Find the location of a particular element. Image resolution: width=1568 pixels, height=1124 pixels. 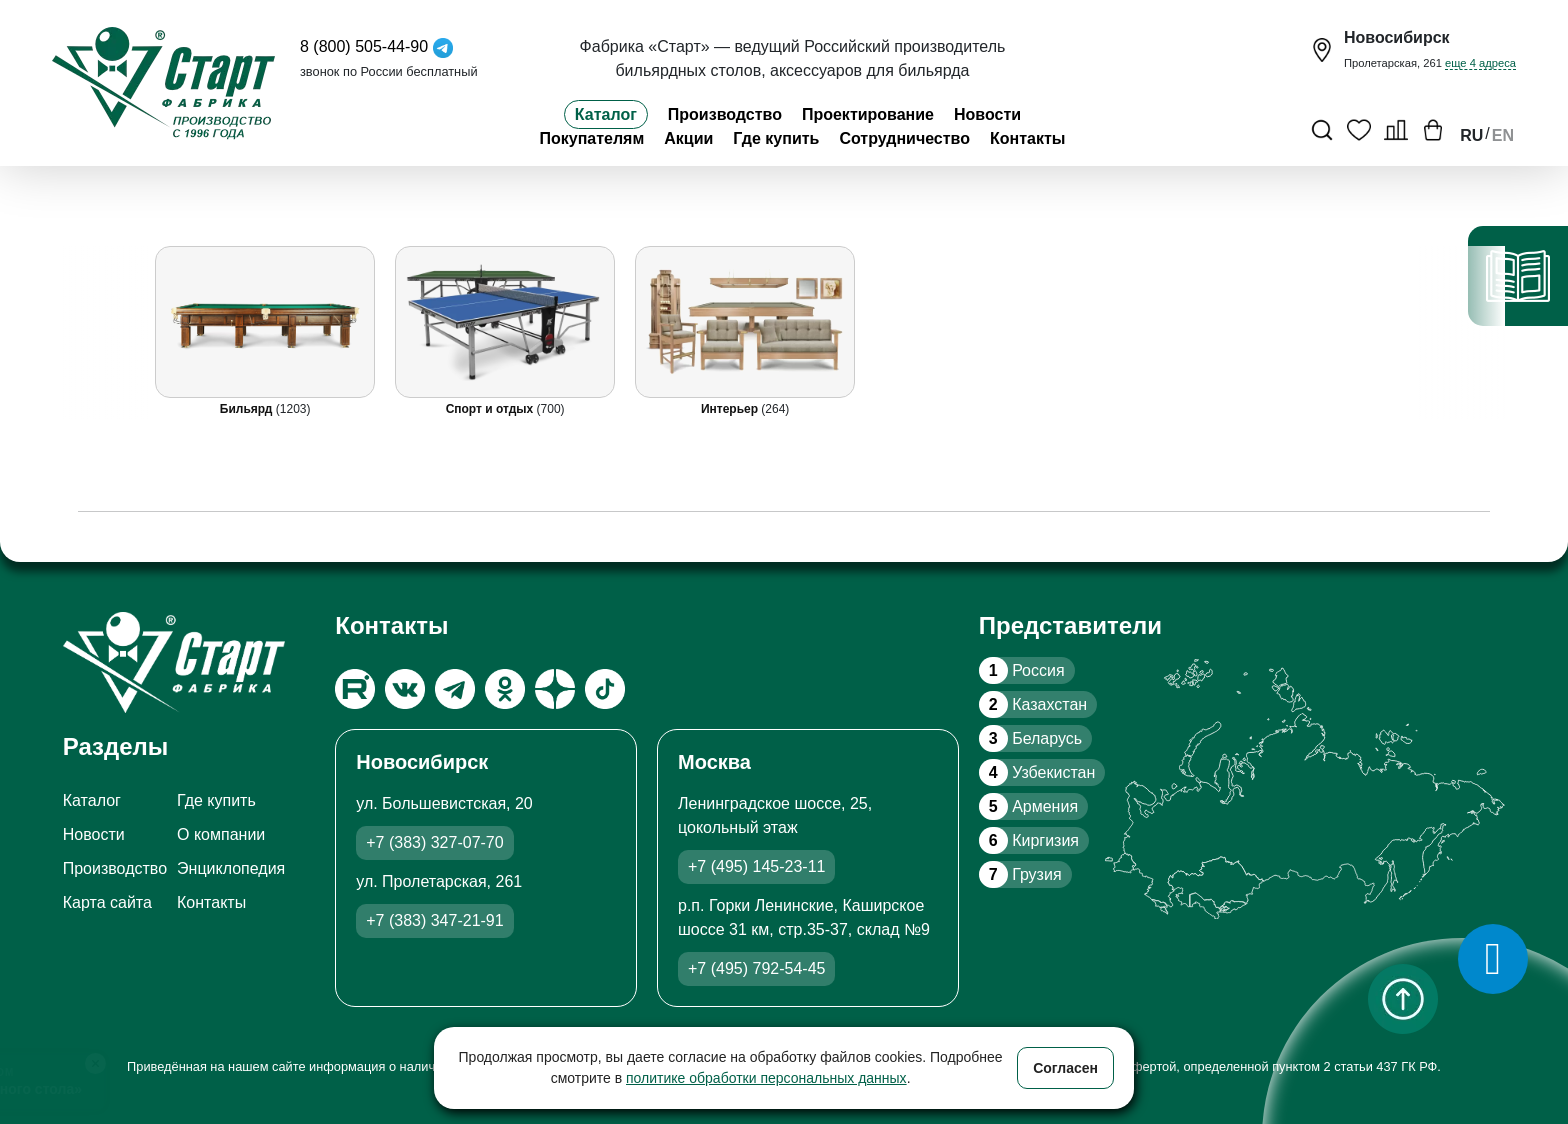

Бильярд is located at coordinates (248, 409).